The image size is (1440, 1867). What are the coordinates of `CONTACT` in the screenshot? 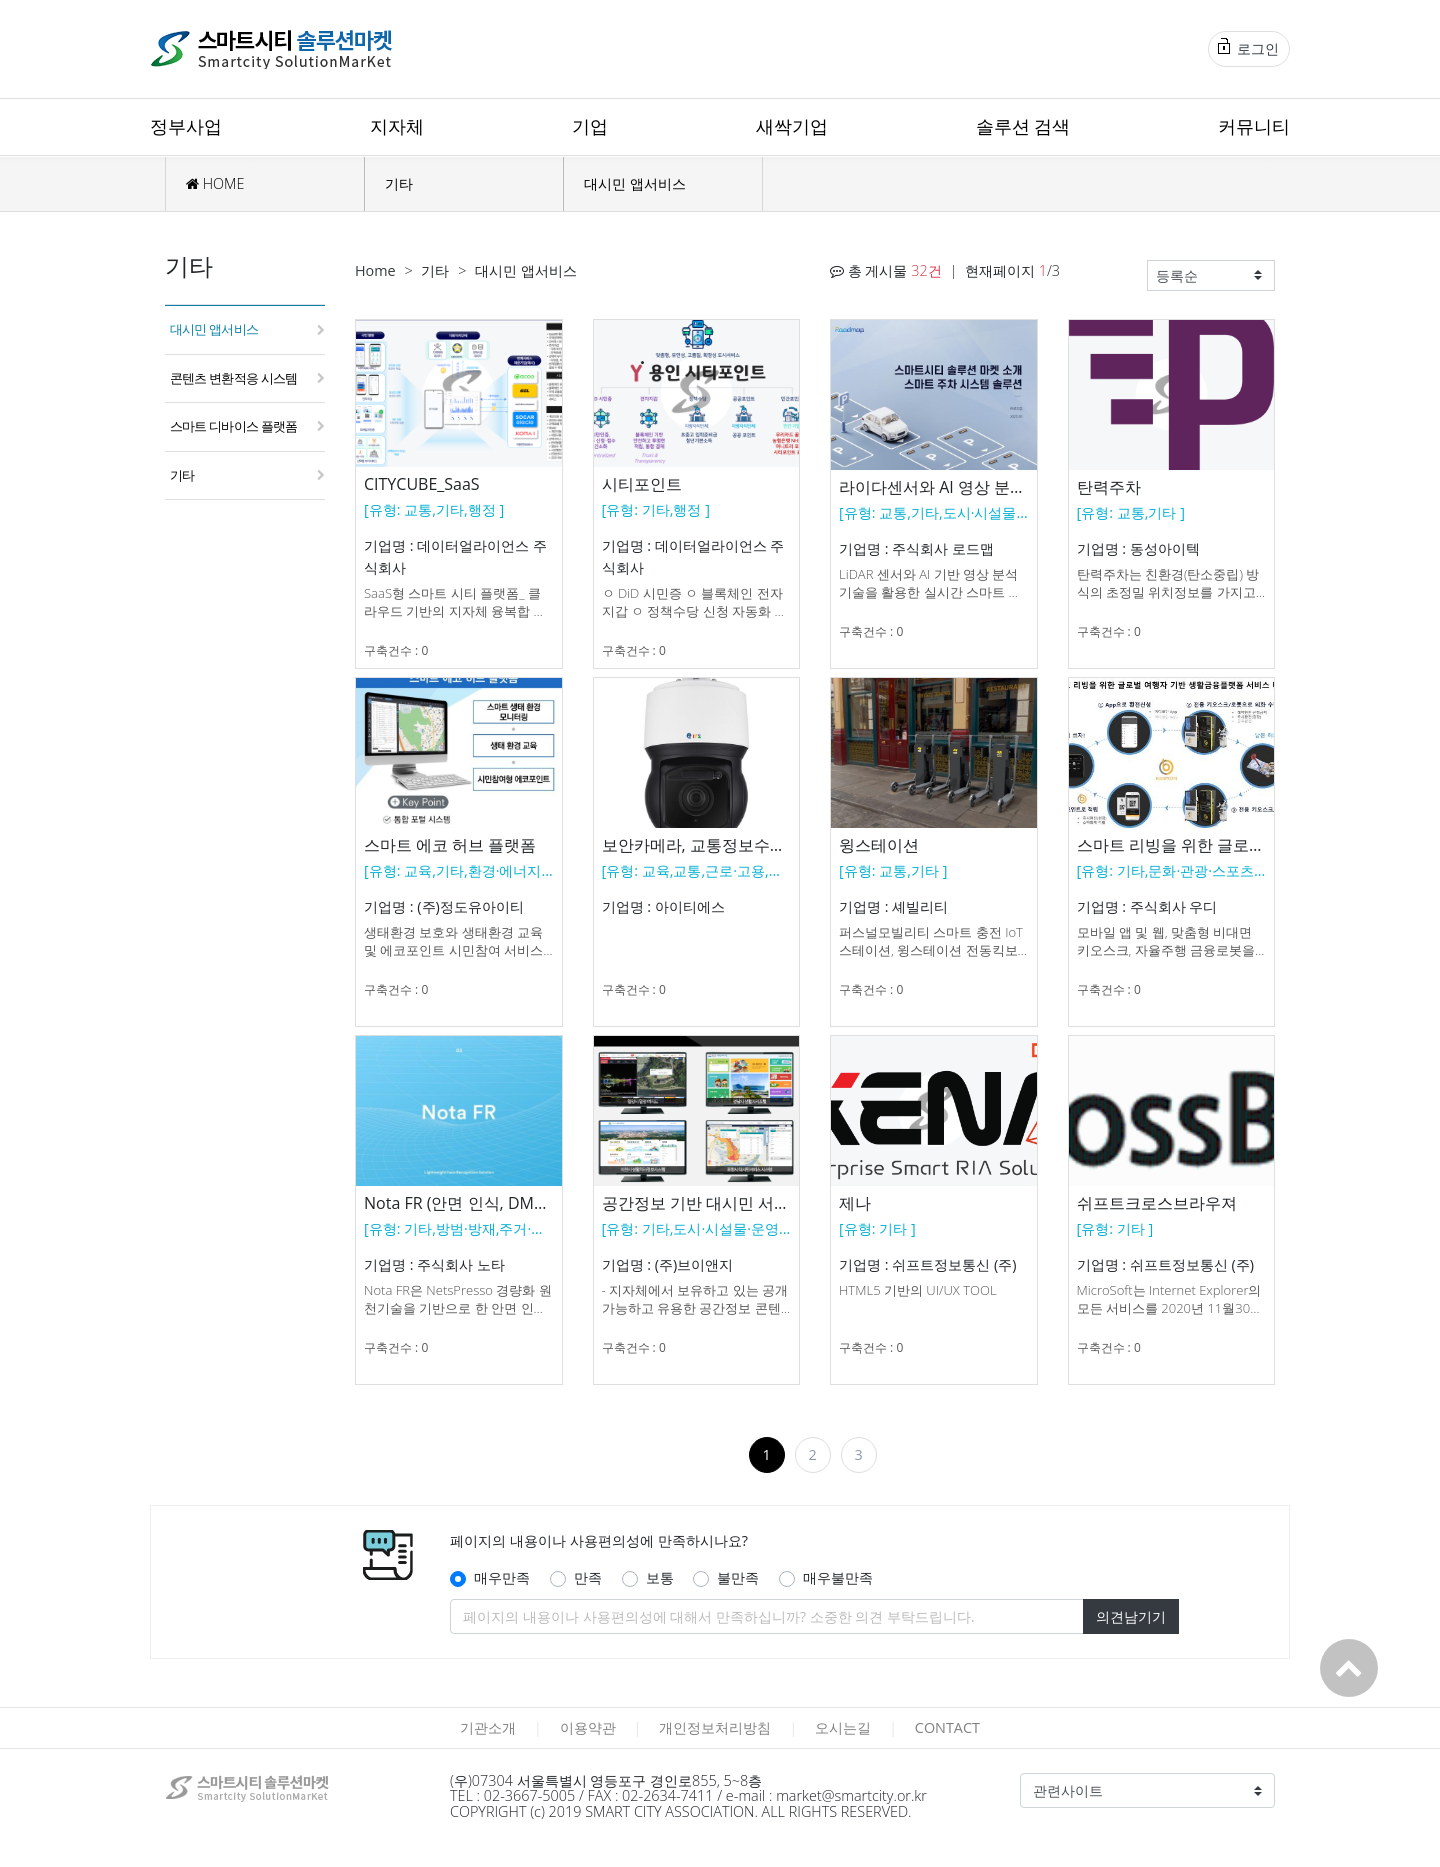 It's located at (947, 1727).